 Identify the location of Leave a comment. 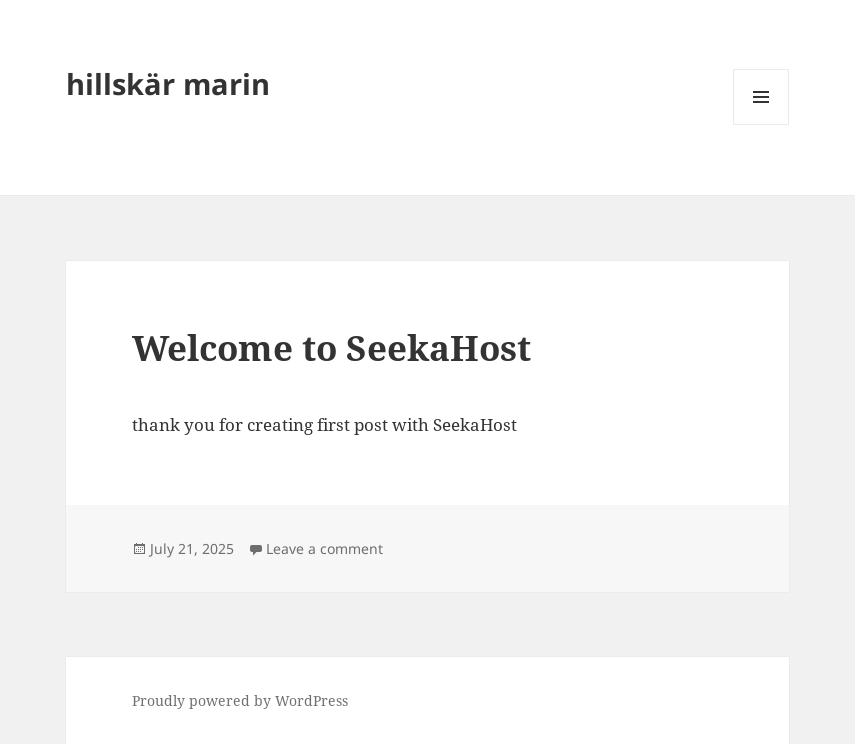
(324, 548).